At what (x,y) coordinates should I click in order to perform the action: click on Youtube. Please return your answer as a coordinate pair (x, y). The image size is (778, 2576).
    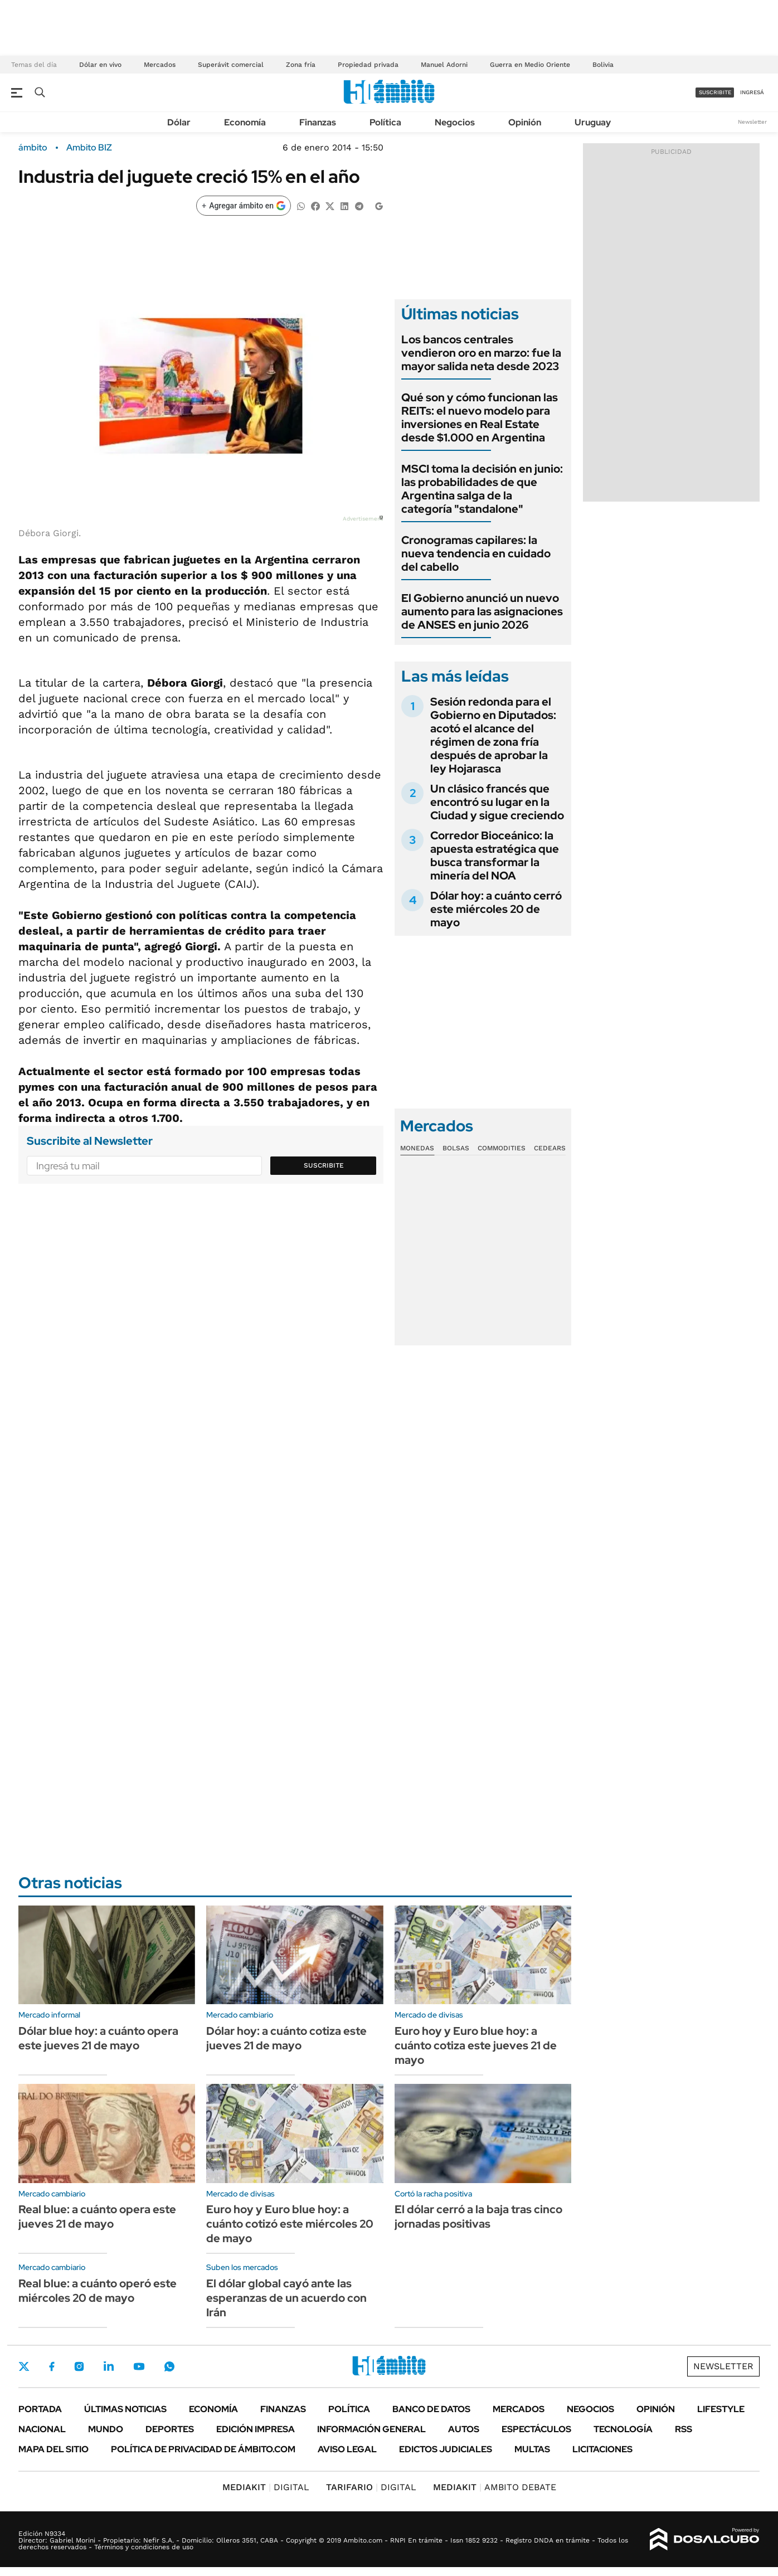
    Looking at the image, I should click on (138, 2367).